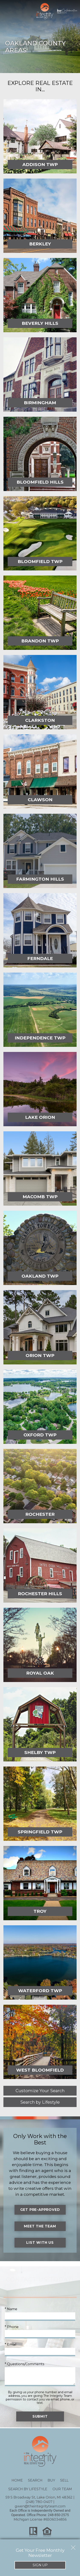 The width and height of the screenshot is (80, 2576). What do you see at coordinates (40, 2210) in the screenshot?
I see `Get Pre-approved` at bounding box center [40, 2210].